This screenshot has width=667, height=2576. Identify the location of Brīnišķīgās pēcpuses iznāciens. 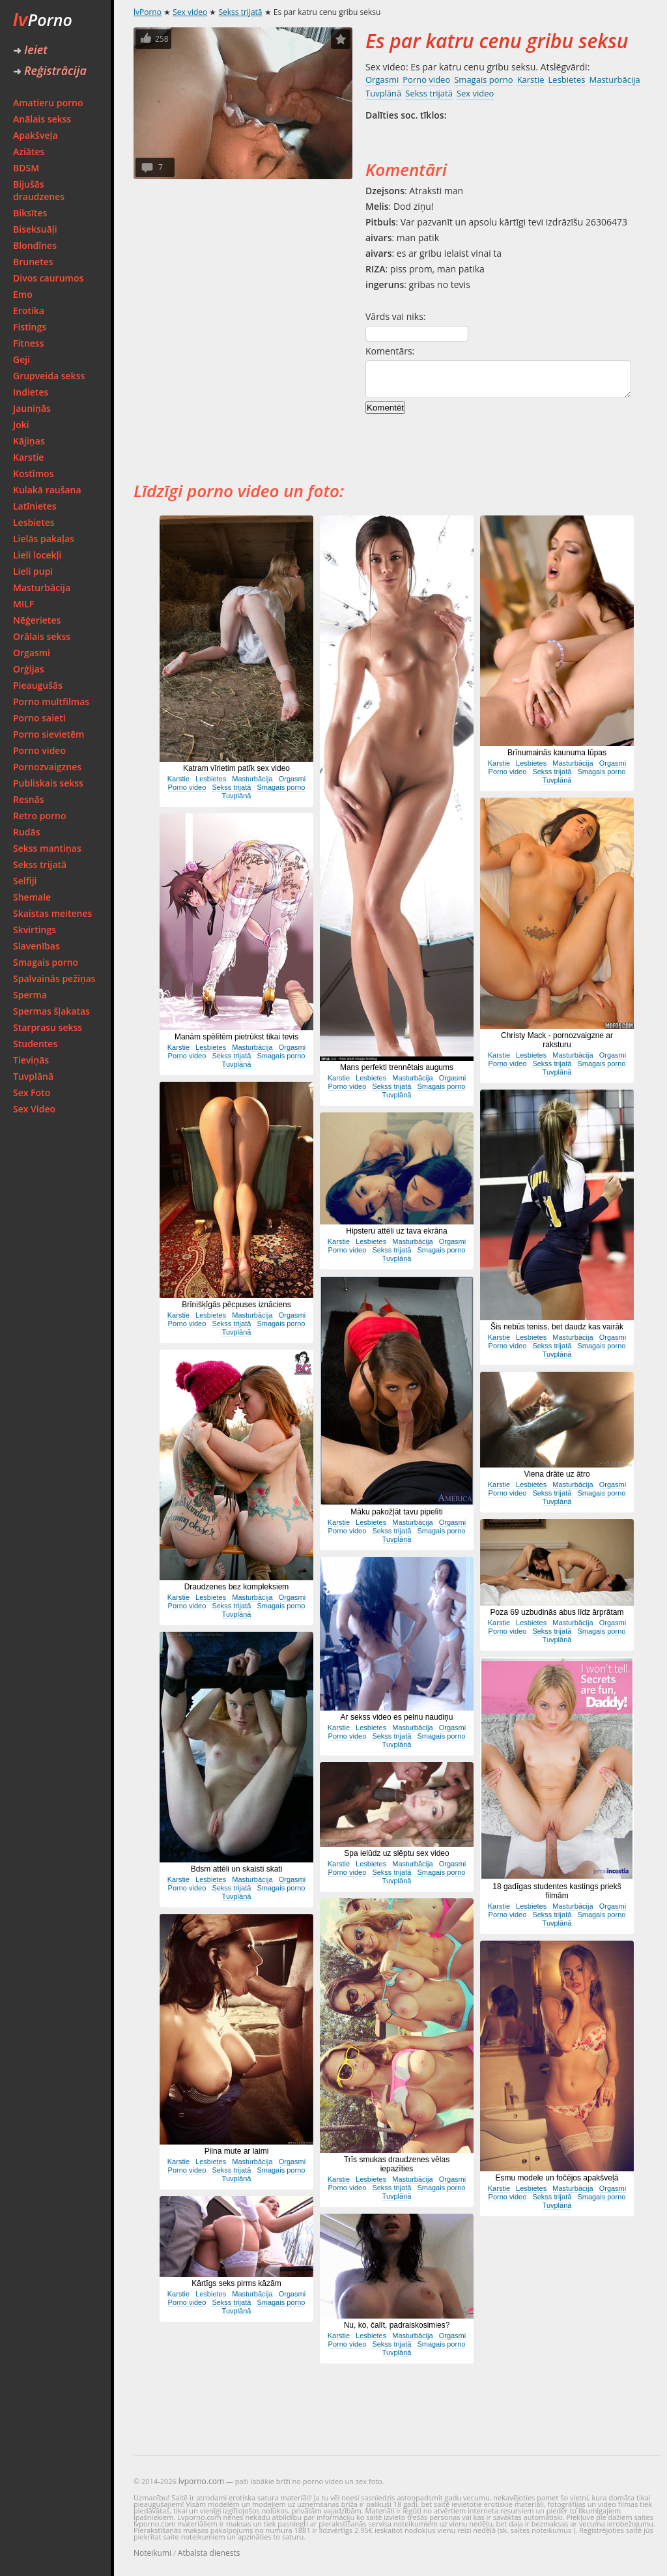
(236, 1304).